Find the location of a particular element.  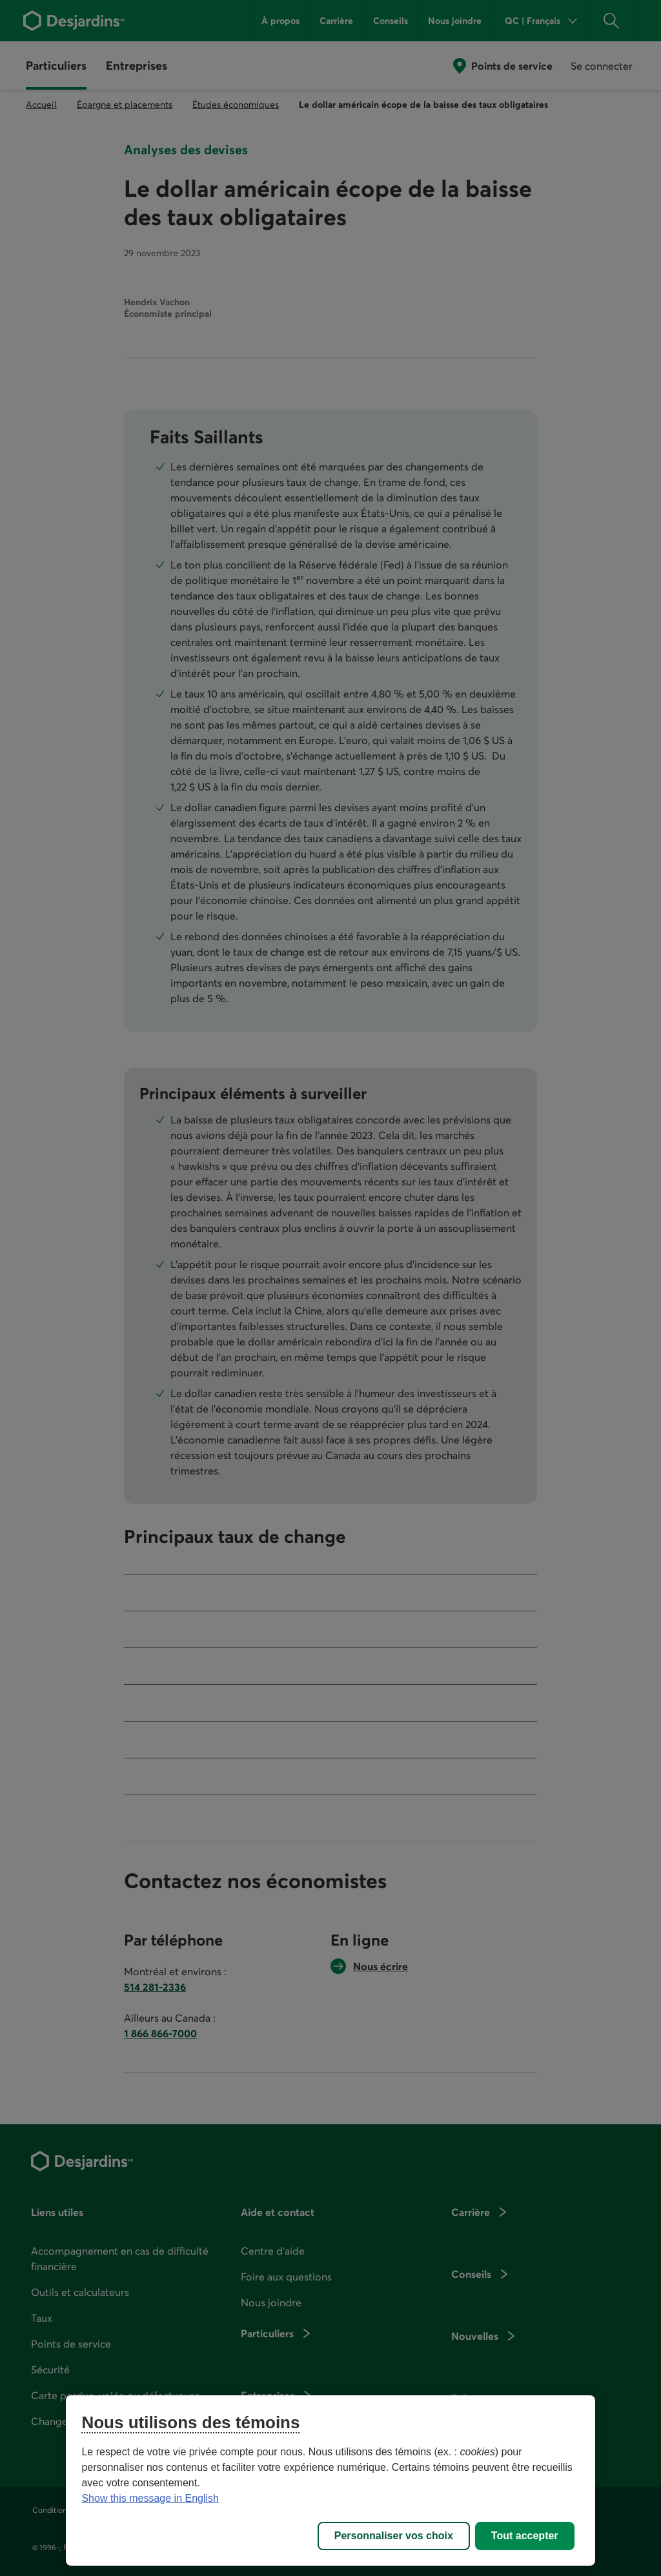

Personnaliser vos choix [Personnaliser vos choix, Ouvre la boîte de dialogue du centre de préférences] is located at coordinates (393, 2535).